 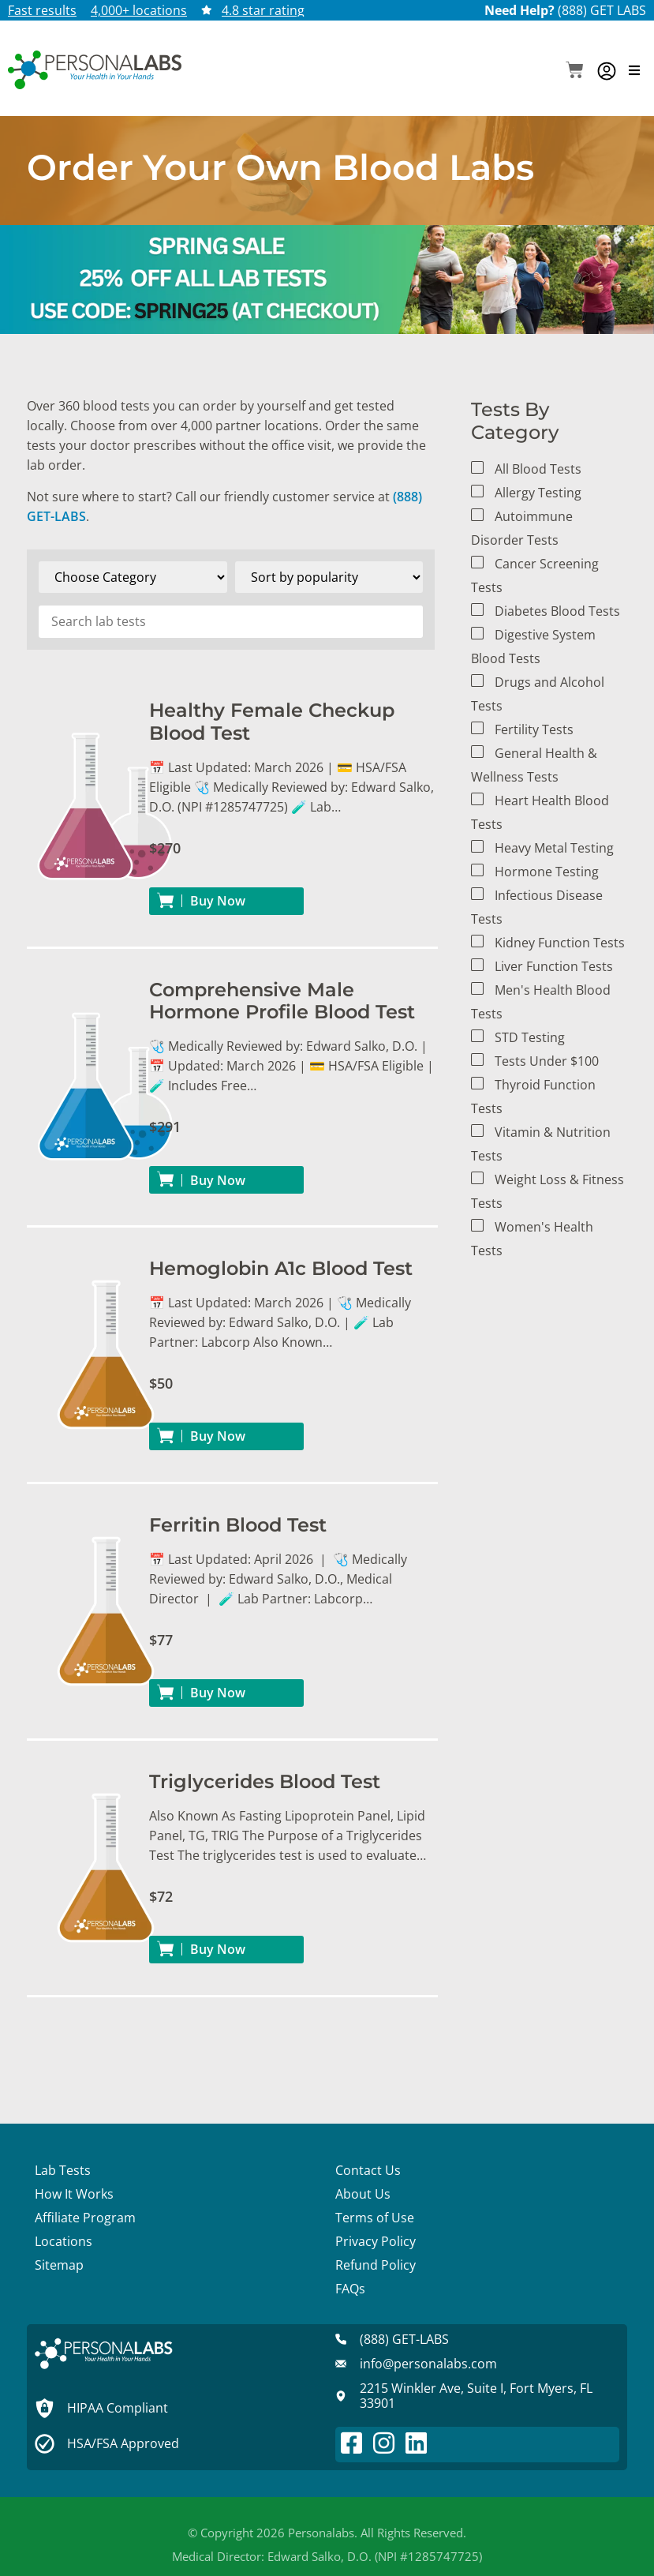 What do you see at coordinates (375, 2241) in the screenshot?
I see `Privacy Policy` at bounding box center [375, 2241].